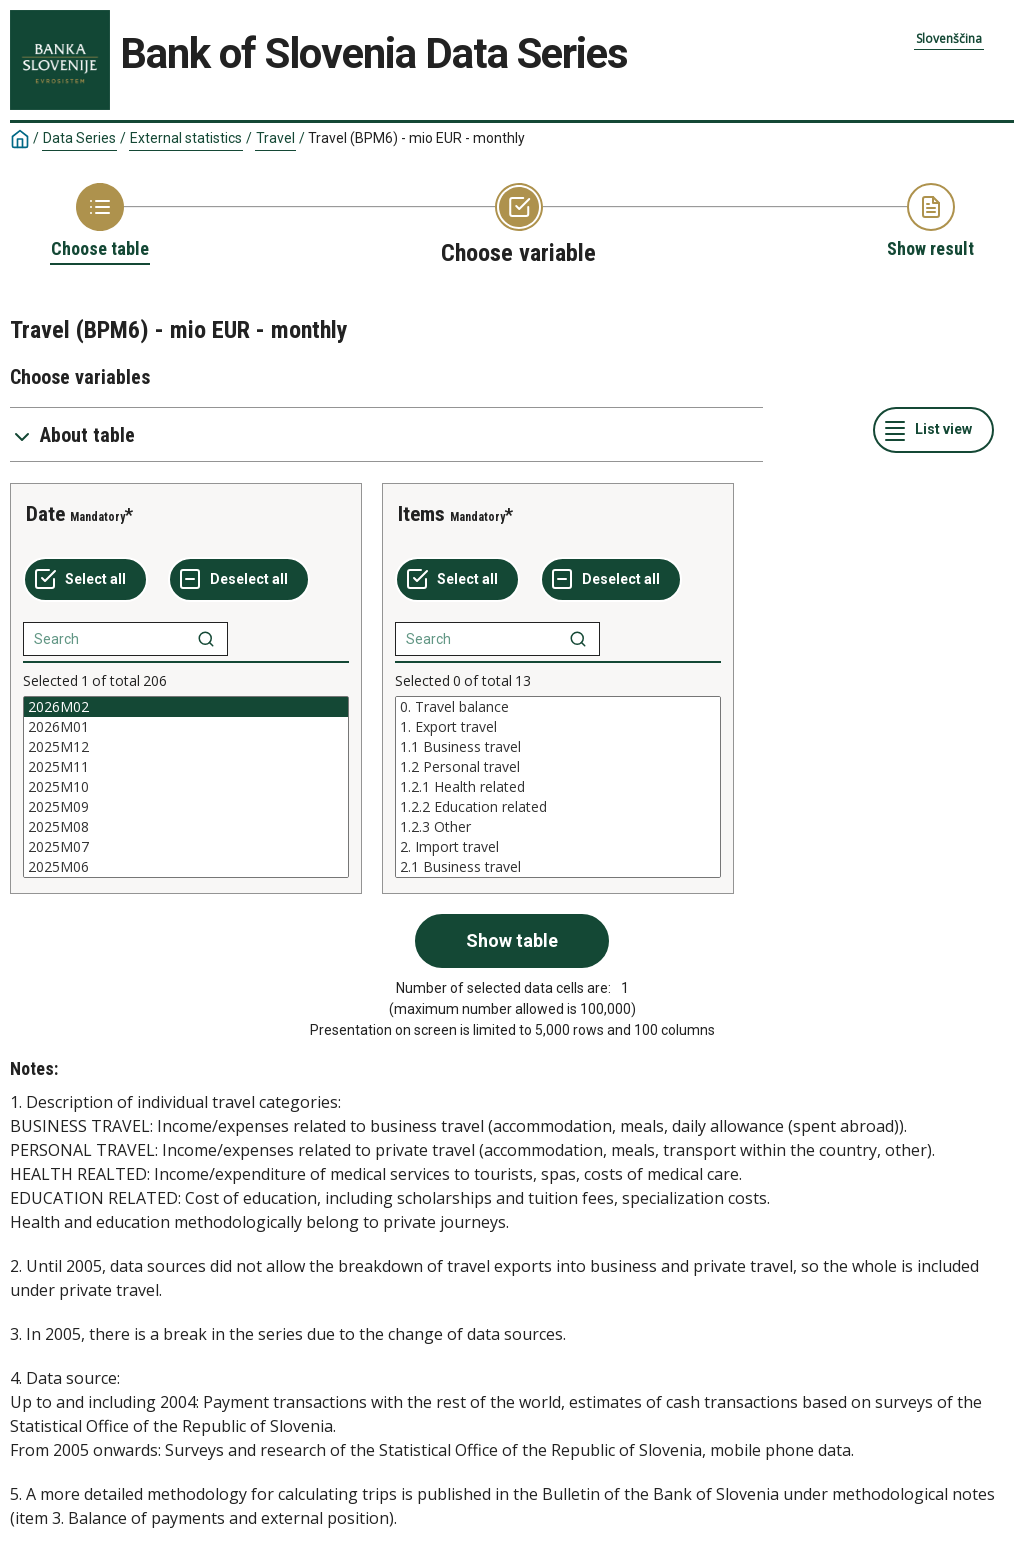 The image size is (1024, 1550). I want to click on 1.2.2 Education related, so click(558, 807).